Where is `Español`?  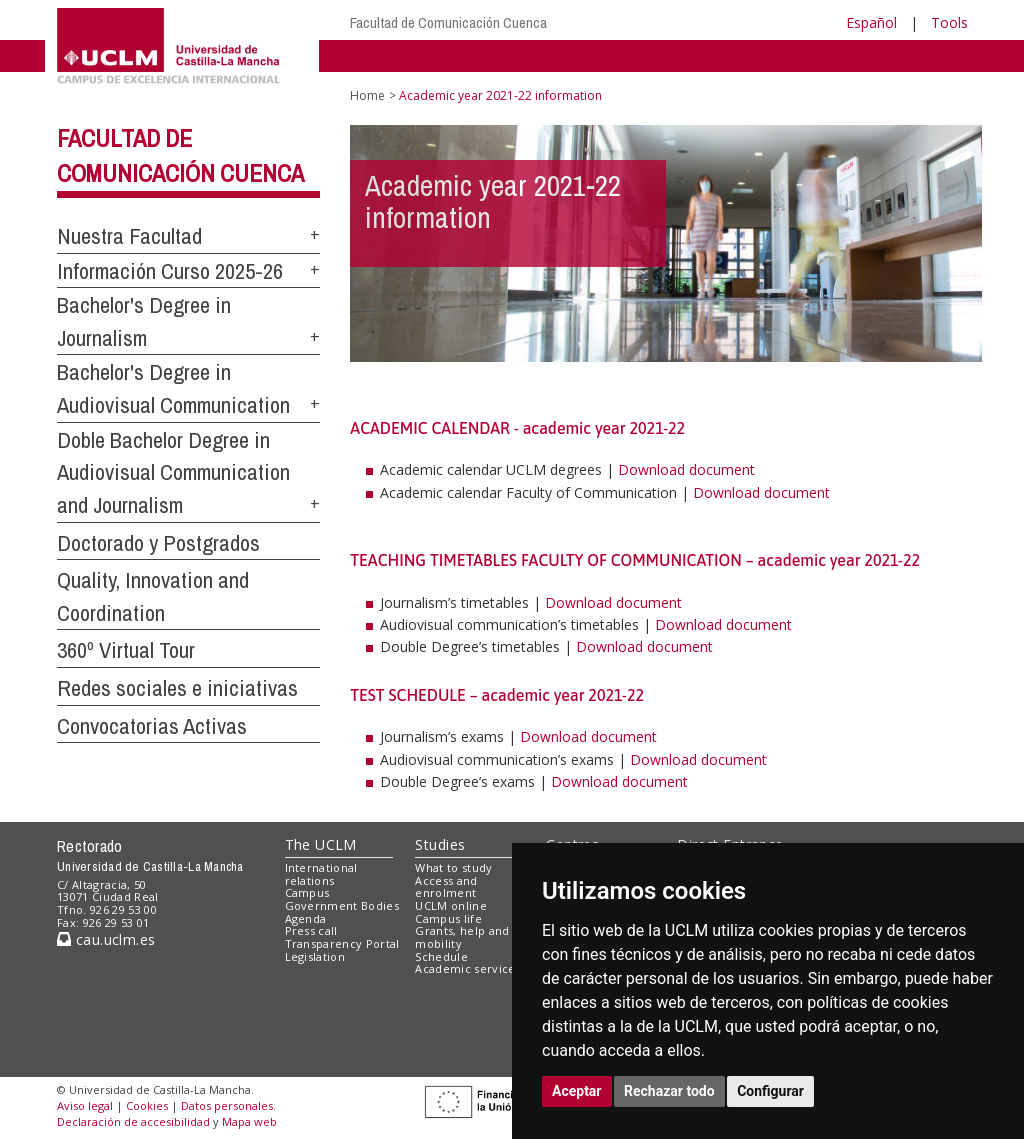
Español is located at coordinates (871, 22).